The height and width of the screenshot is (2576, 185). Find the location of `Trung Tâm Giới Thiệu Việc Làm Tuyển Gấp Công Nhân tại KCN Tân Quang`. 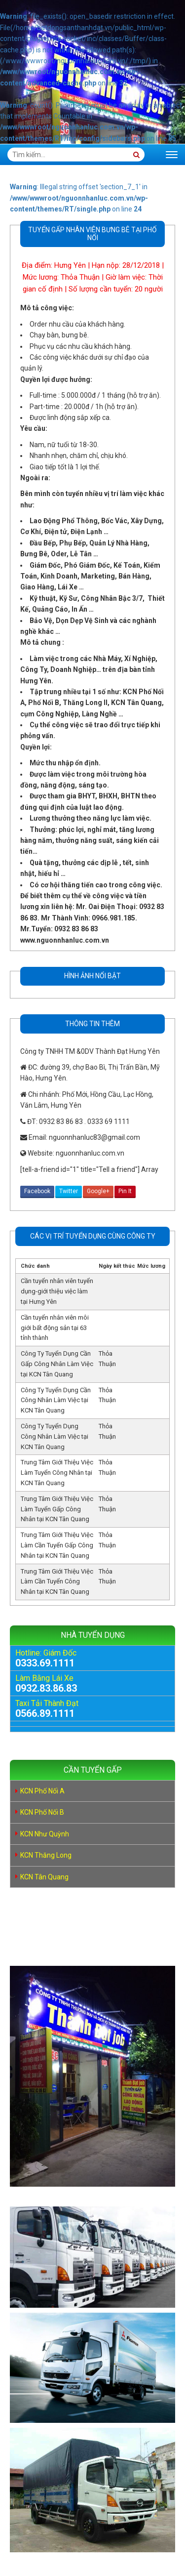

Trung Tâm Giới Thiệu Việc Làm Tuyển Gấp Công Nhân tại KCN Tân Quang is located at coordinates (57, 1509).